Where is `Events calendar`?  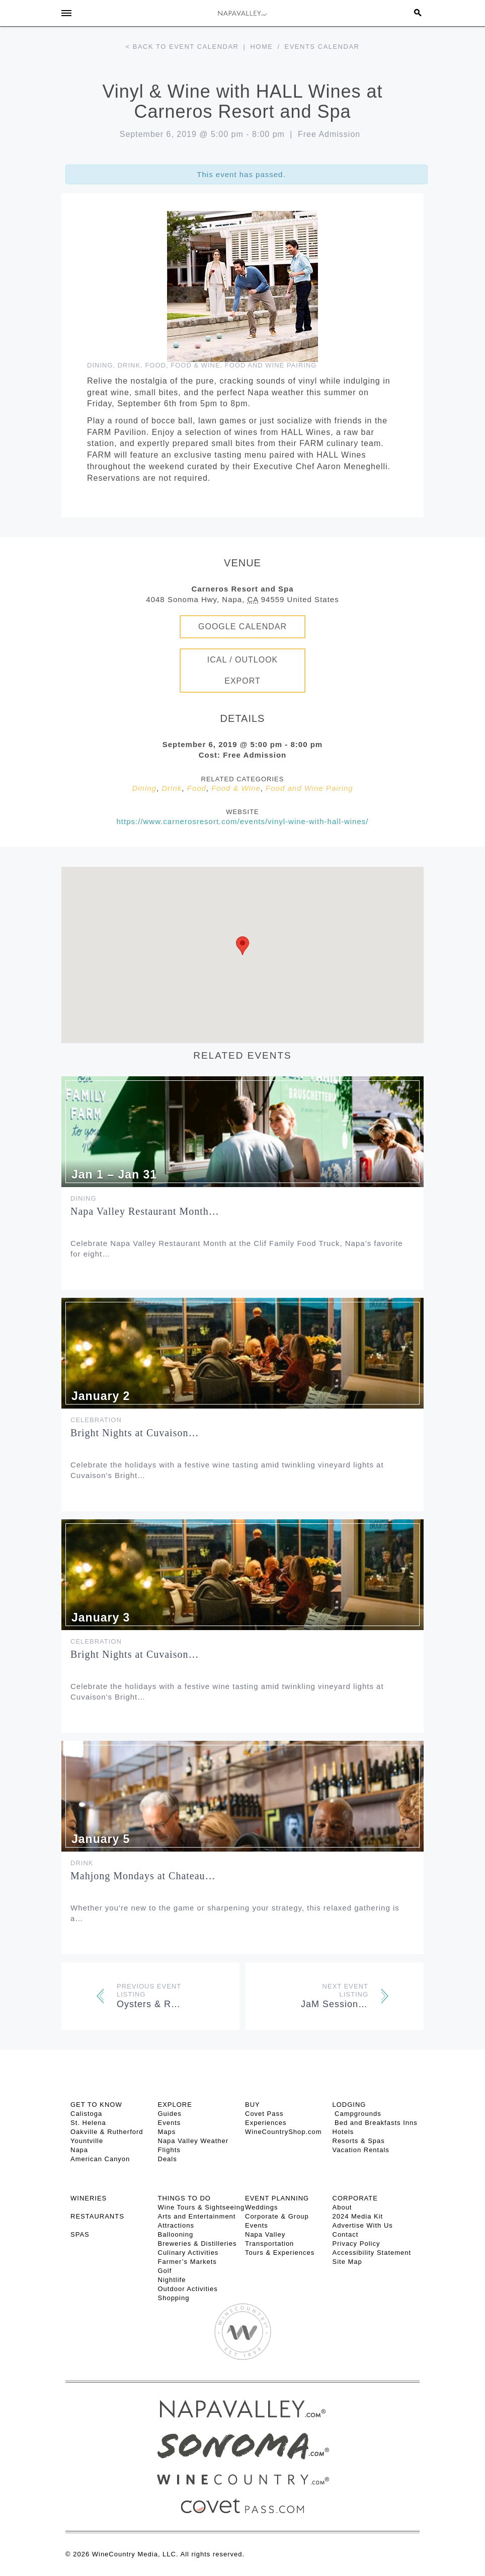
Events calendar is located at coordinates (322, 46).